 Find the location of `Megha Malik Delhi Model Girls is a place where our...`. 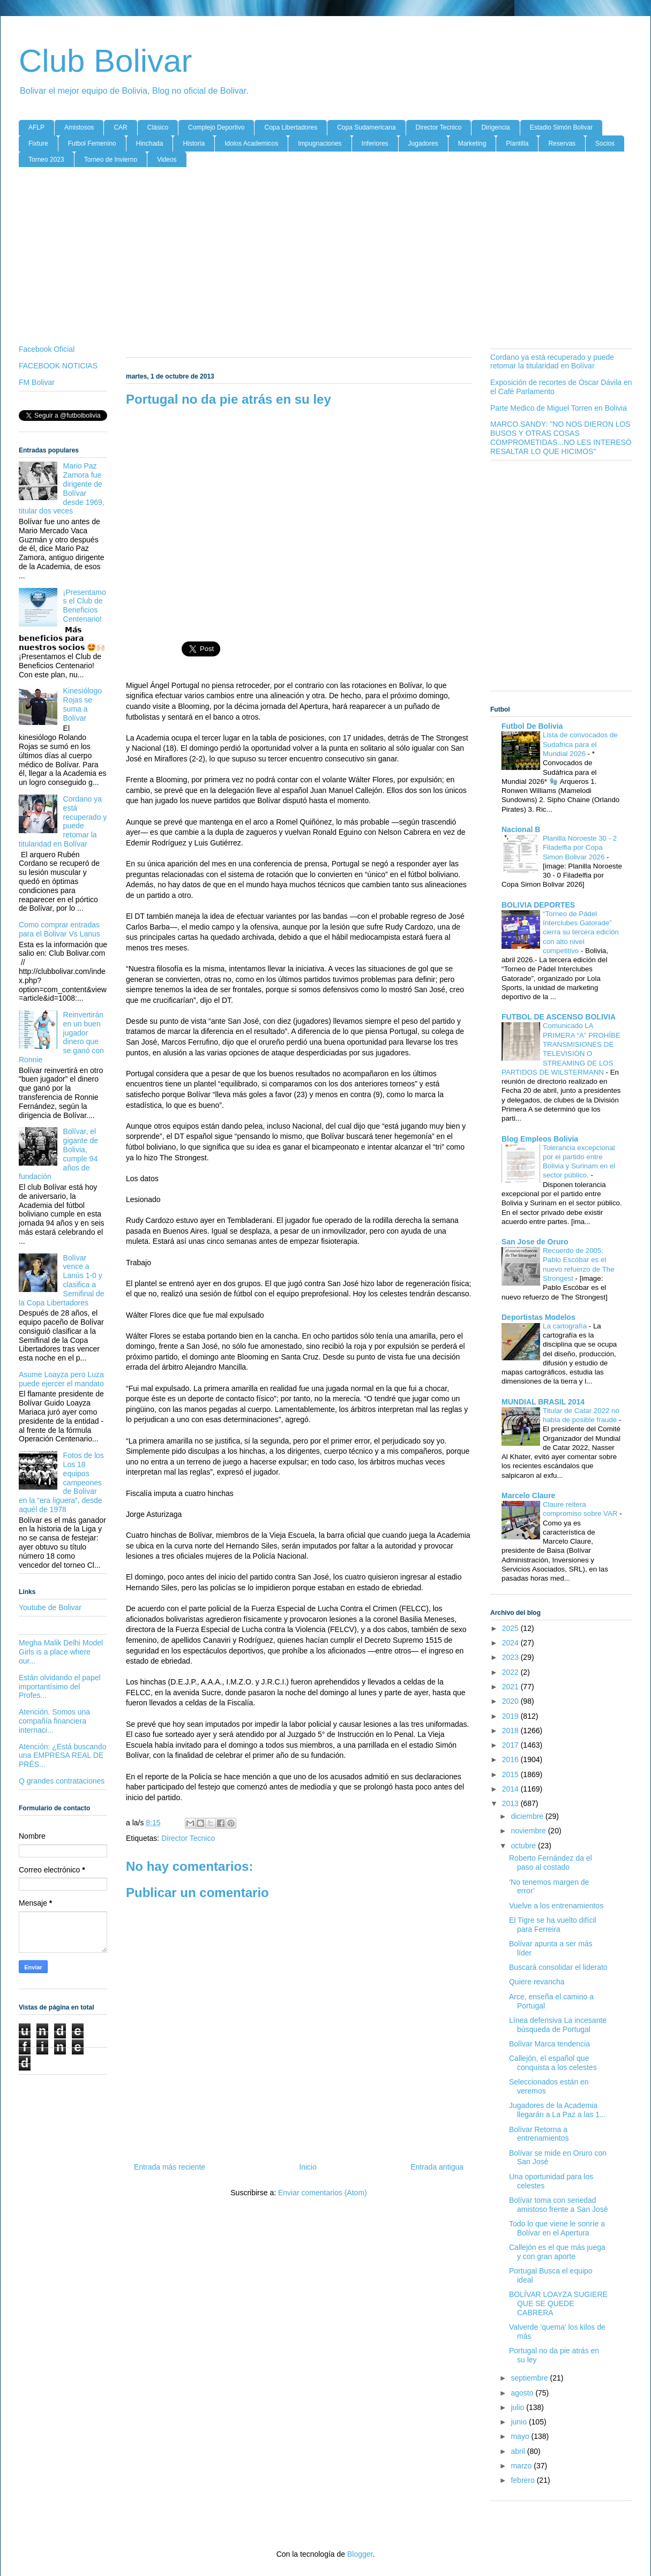

Megha Malik Delhi Model Girls is a place where our... is located at coordinates (61, 1651).